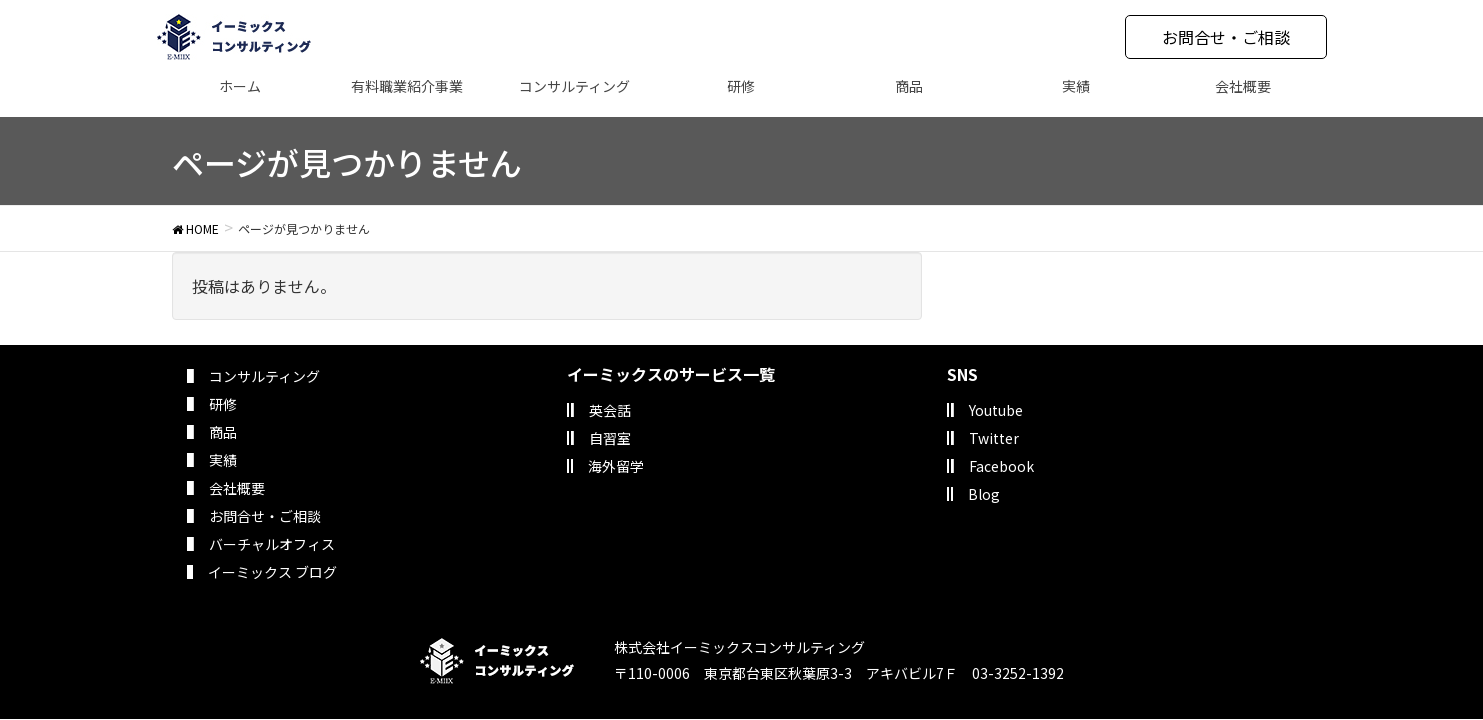 Image resolution: width=1483 pixels, height=720 pixels. Describe the element at coordinates (984, 494) in the screenshot. I see `Blog` at that location.